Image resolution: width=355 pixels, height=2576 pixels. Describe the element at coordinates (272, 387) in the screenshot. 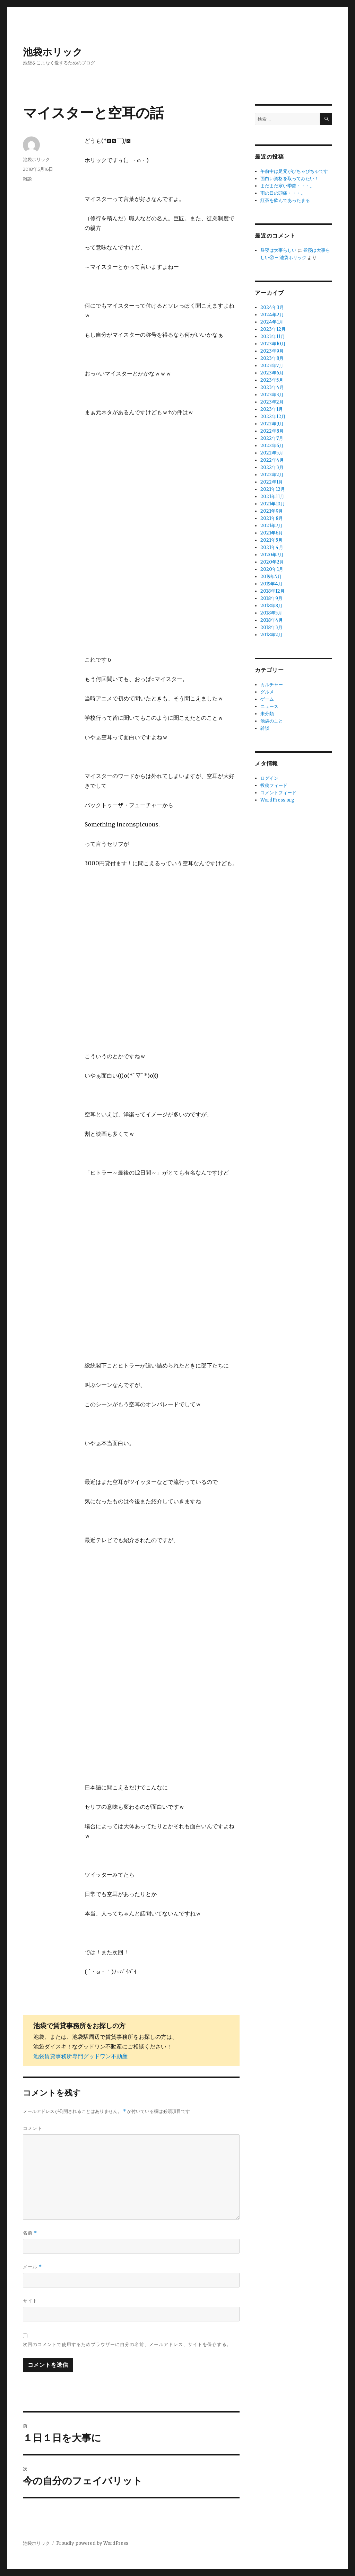

I see `2023年4月` at that location.